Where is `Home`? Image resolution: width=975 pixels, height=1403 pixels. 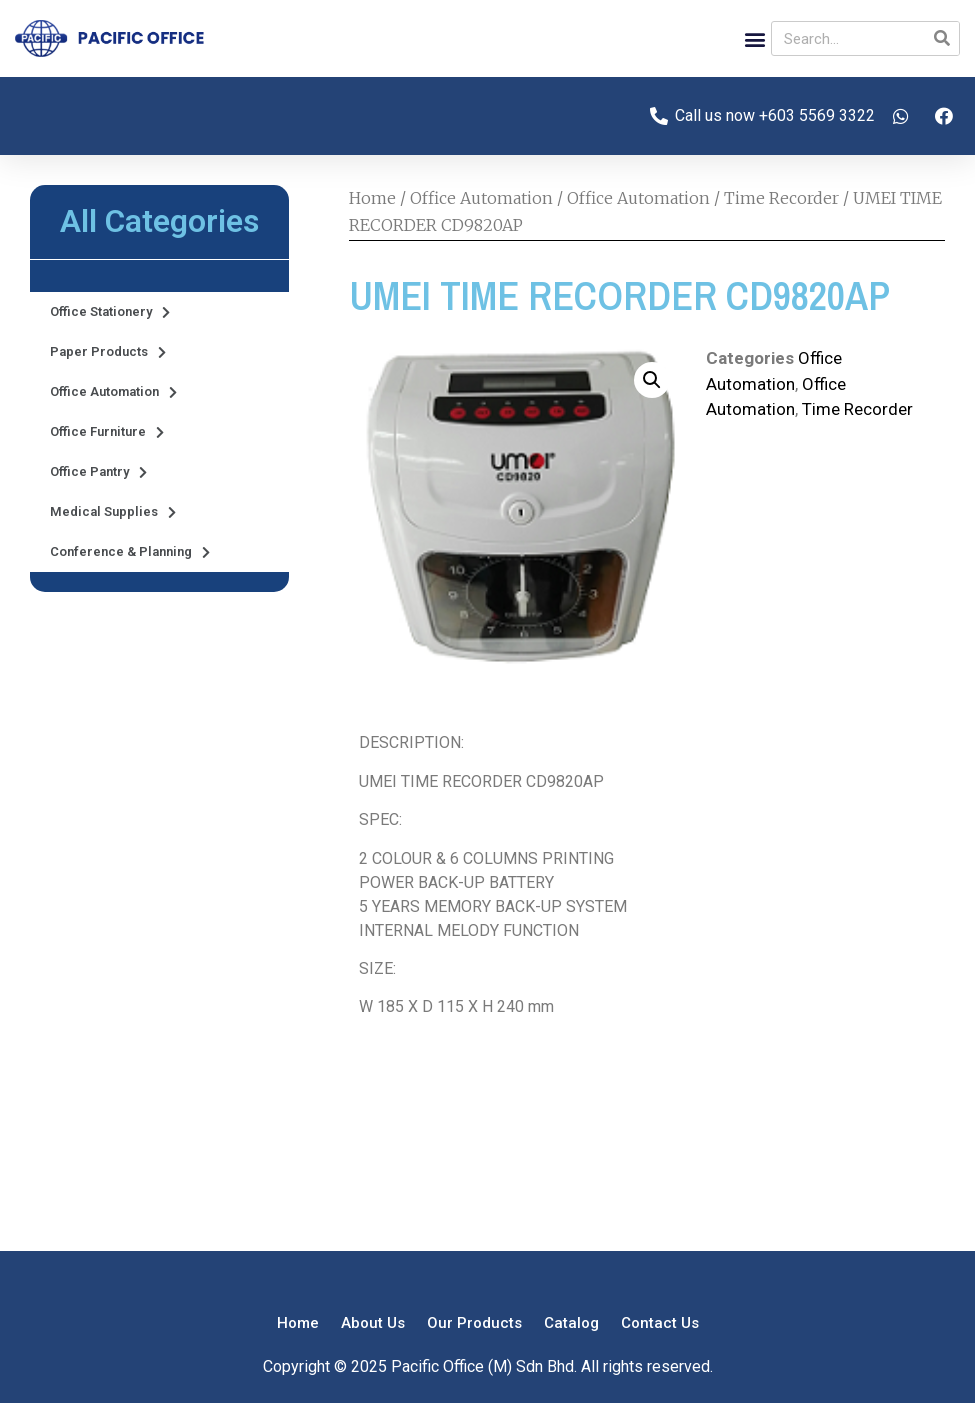 Home is located at coordinates (372, 198).